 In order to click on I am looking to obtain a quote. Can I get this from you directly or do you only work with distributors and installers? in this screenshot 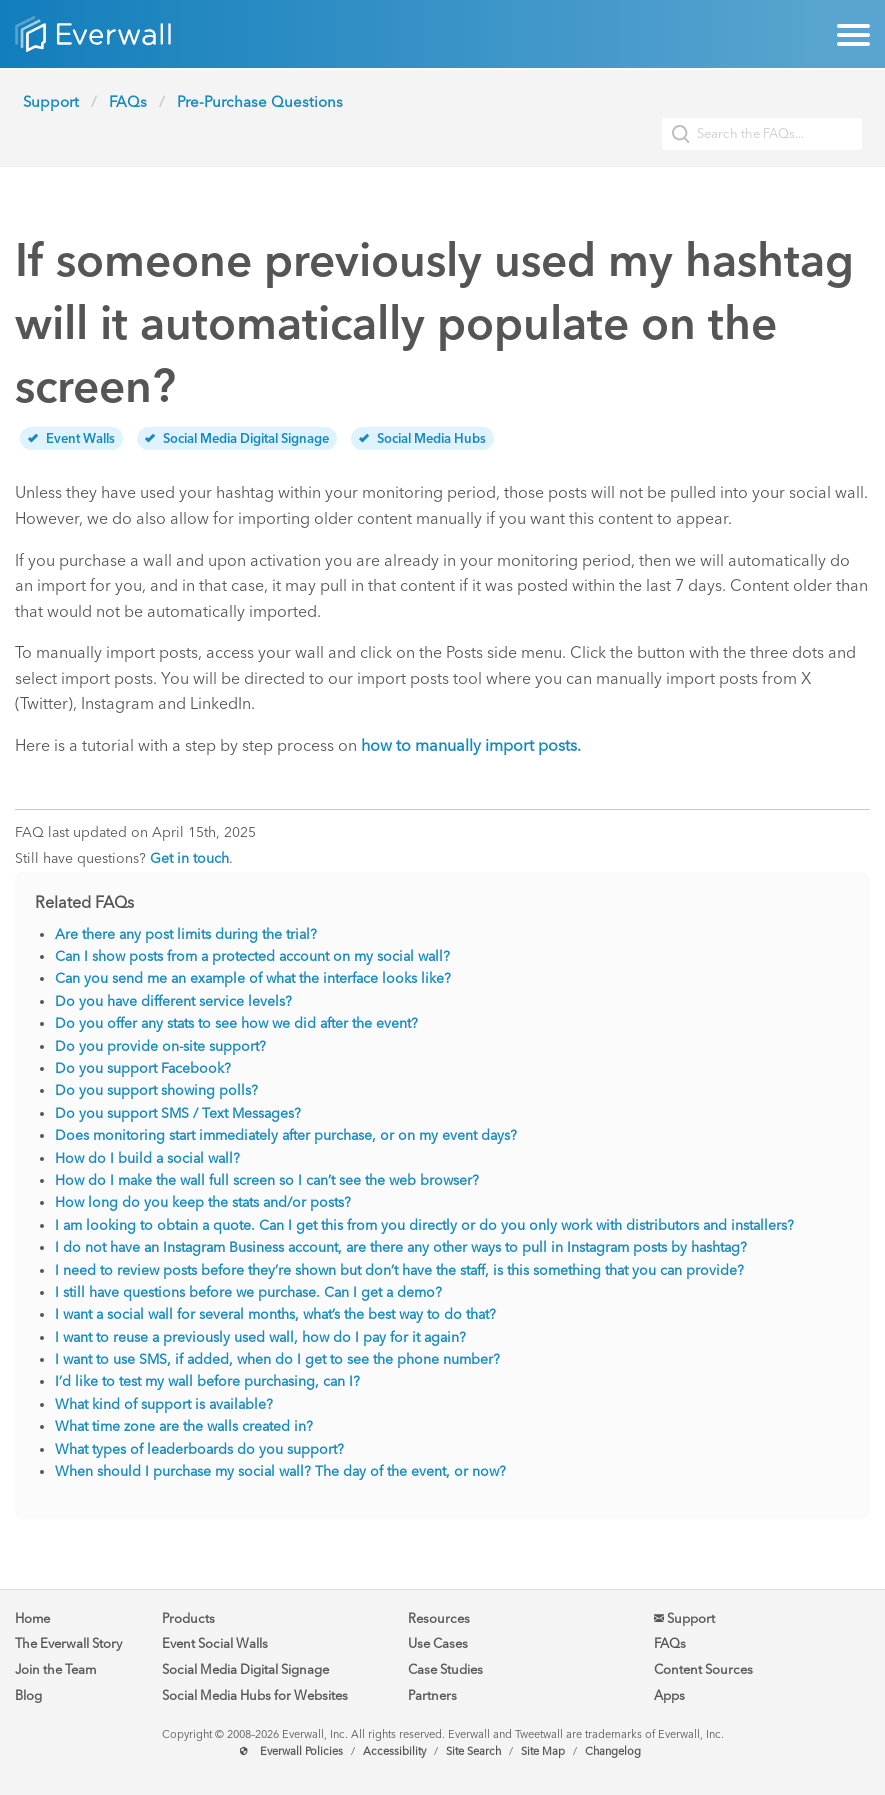, I will do `click(424, 1225)`.